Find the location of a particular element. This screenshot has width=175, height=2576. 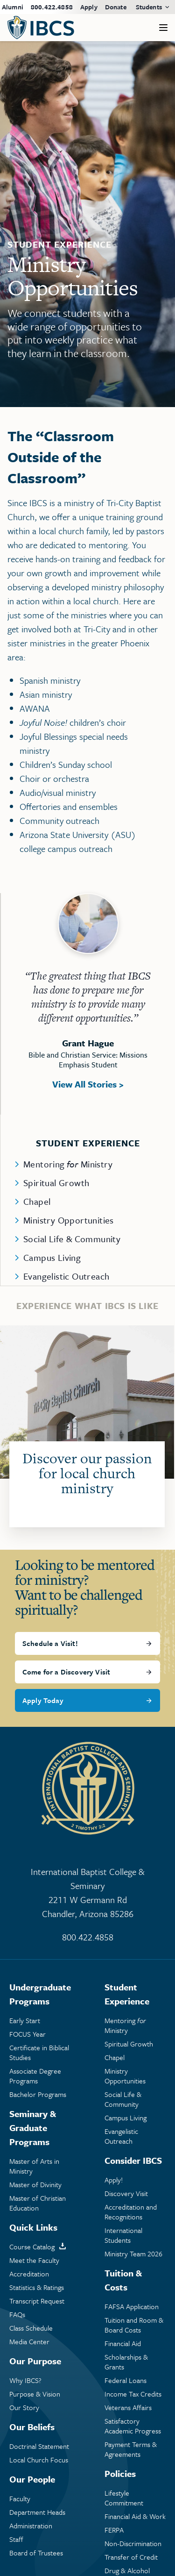

Department Heads is located at coordinates (37, 2512).